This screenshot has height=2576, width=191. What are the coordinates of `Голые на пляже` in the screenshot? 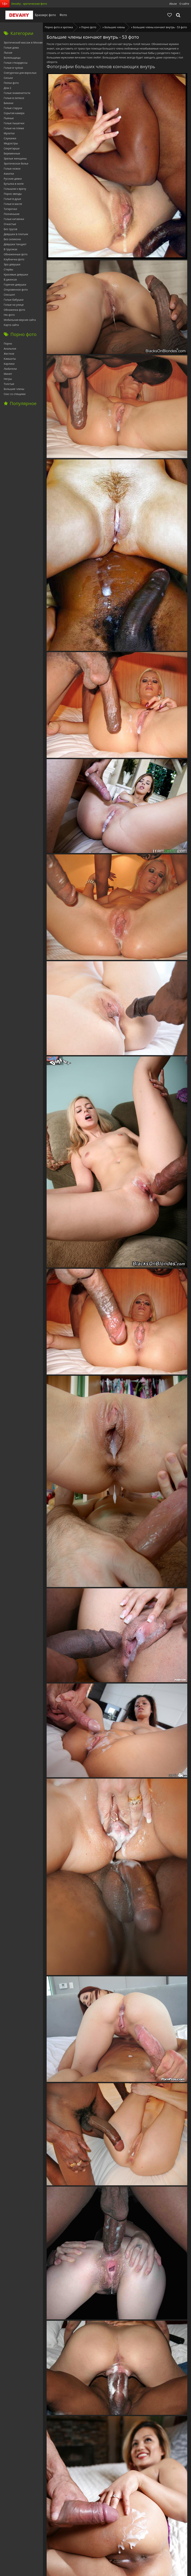 It's located at (14, 128).